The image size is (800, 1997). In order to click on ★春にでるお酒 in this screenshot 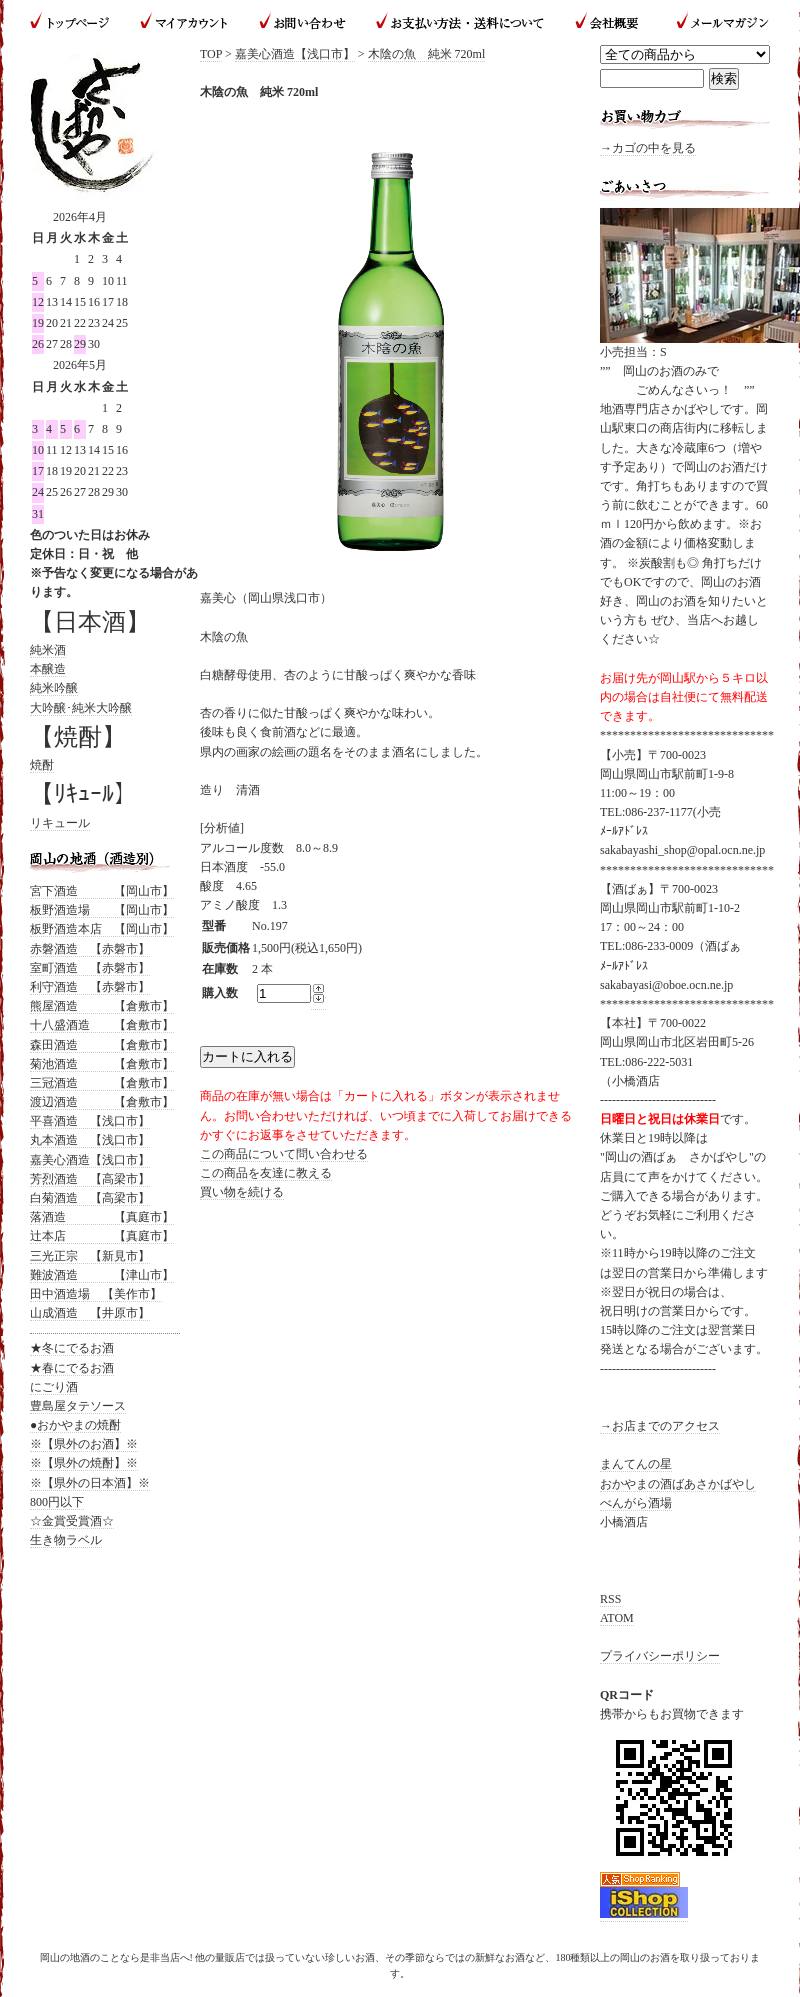, I will do `click(72, 1368)`.